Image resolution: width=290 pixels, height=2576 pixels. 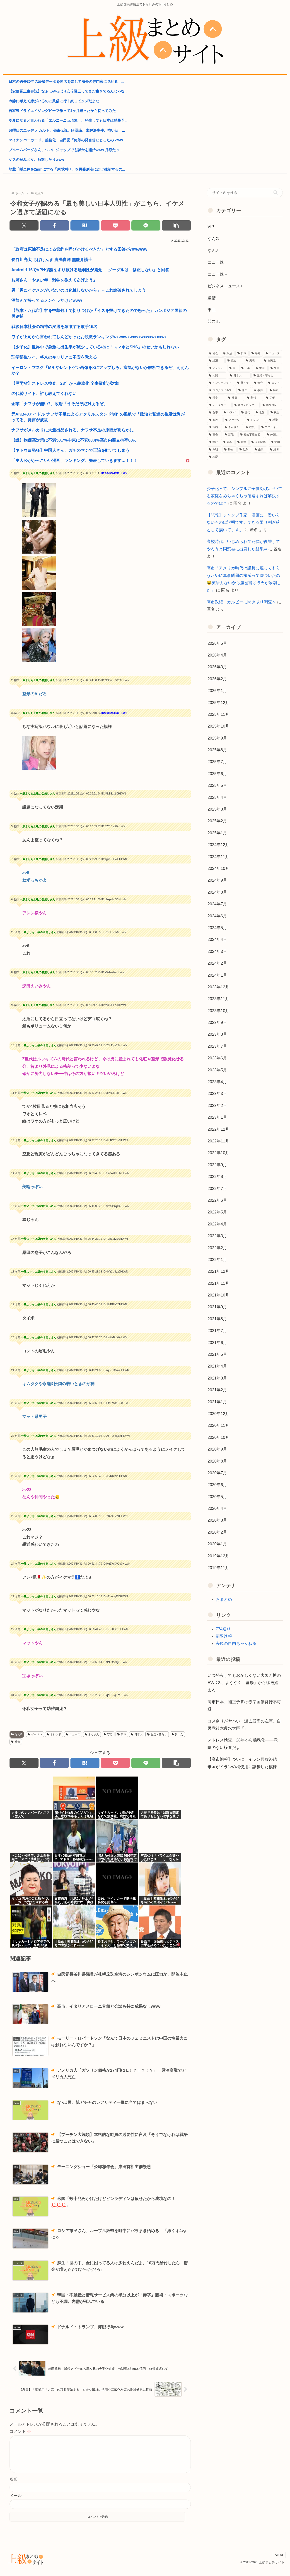 What do you see at coordinates (216, 360) in the screenshot?
I see `[経済 (18,773個の項目)]` at bounding box center [216, 360].